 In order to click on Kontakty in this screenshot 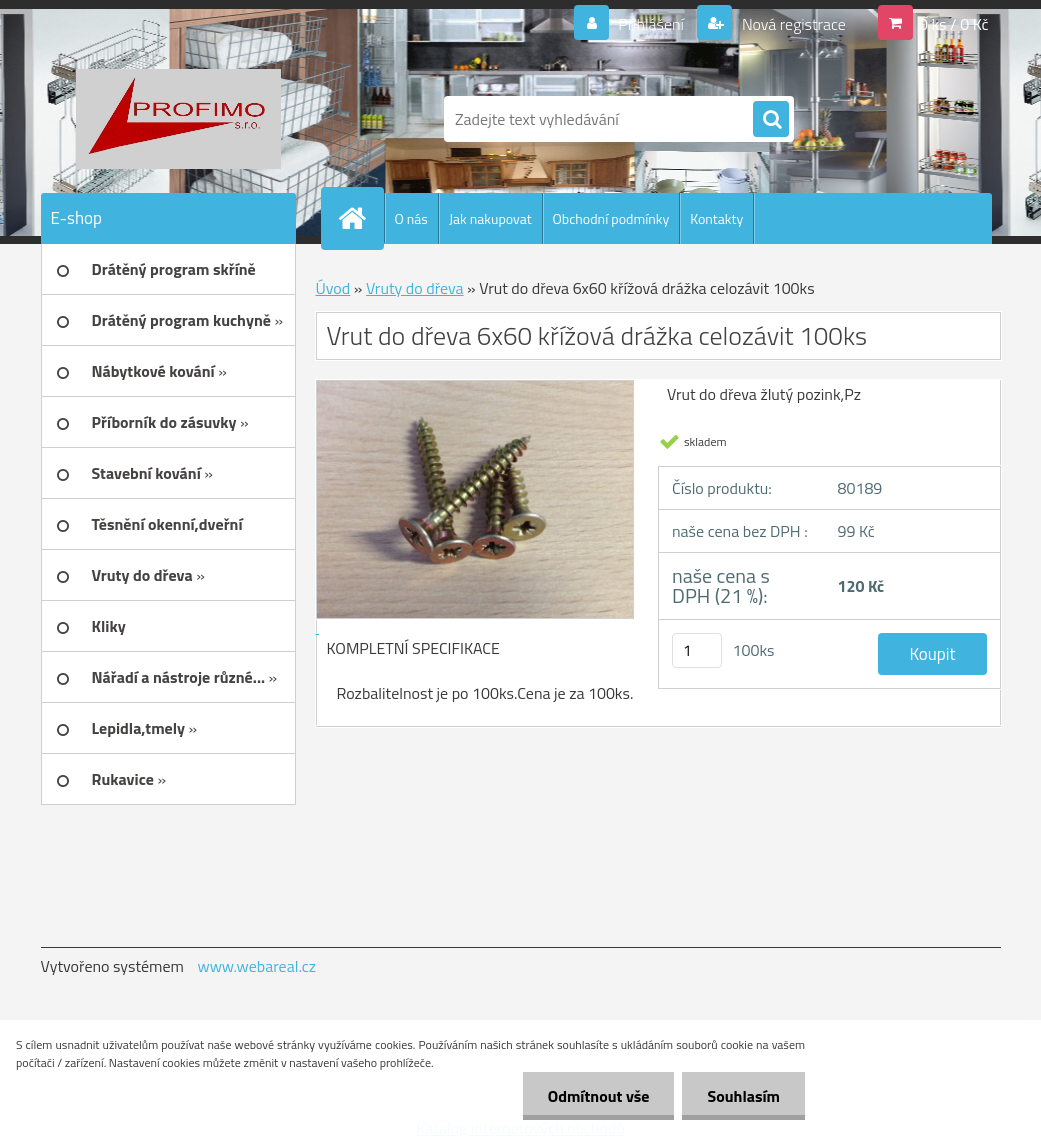, I will do `click(716, 218)`.